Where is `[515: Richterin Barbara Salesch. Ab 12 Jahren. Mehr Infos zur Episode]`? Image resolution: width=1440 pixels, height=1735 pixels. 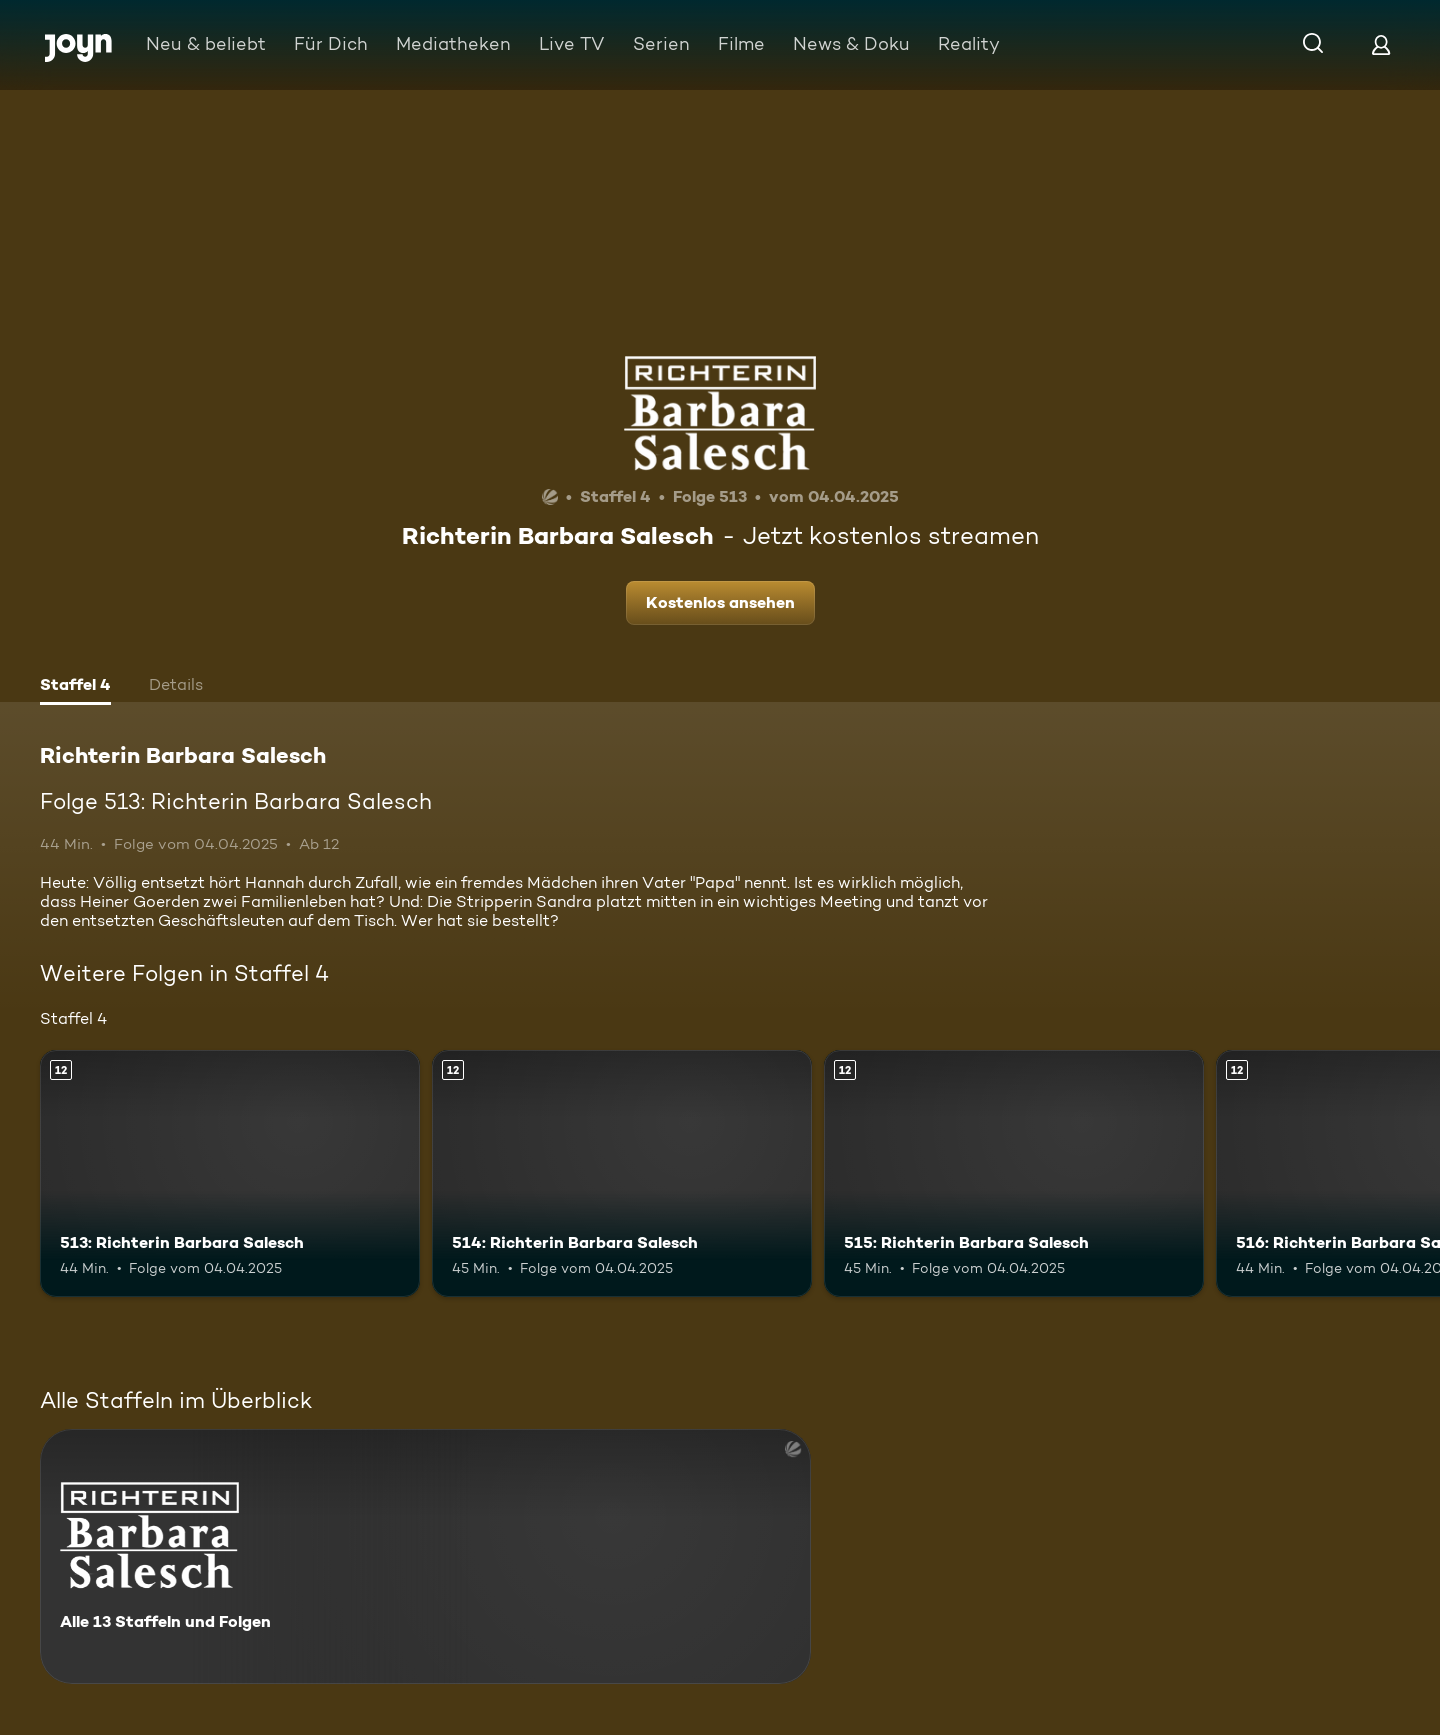
[515: Richterin Barbara Salesch. Ab 12 Jahren. Mehr Infos zur Episode] is located at coordinates (1014, 1173).